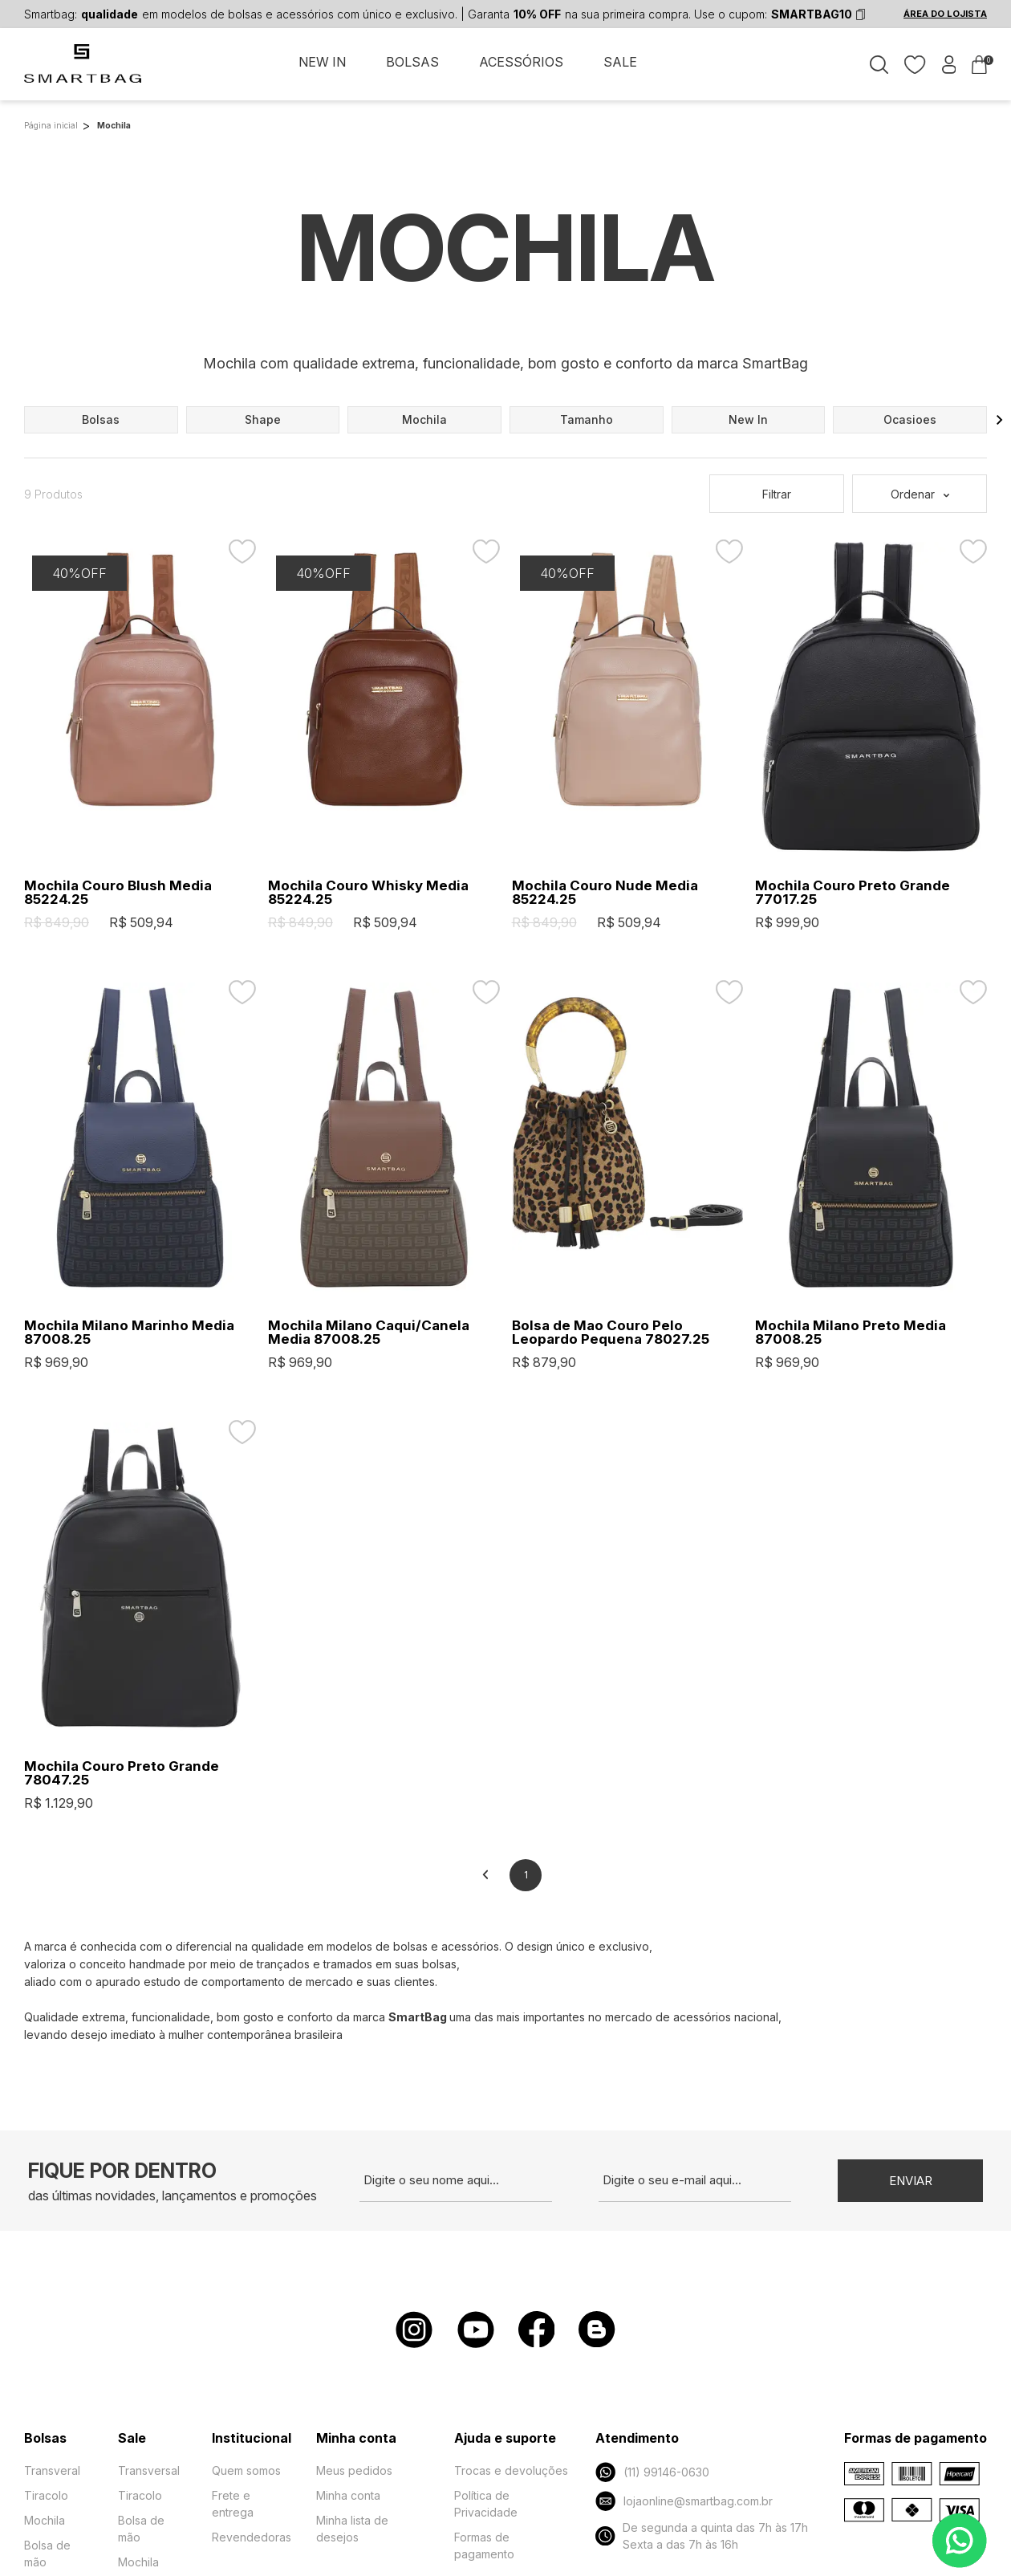 The height and width of the screenshot is (2576, 1011). What do you see at coordinates (44, 2520) in the screenshot?
I see `Mochila` at bounding box center [44, 2520].